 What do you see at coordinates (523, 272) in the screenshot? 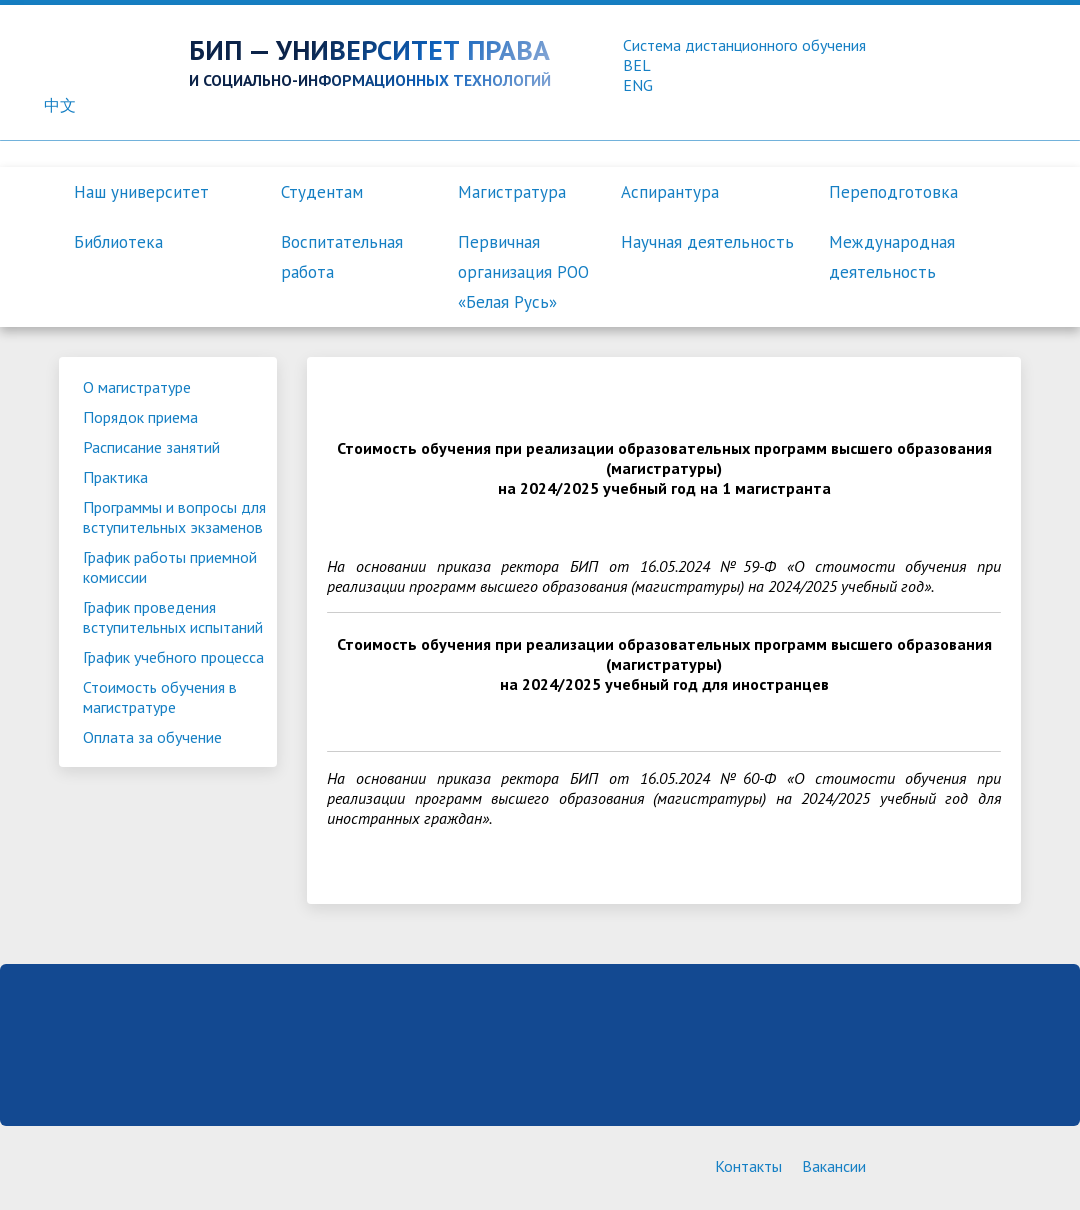
I see `Первичная организация РОО «Белая Русь»` at bounding box center [523, 272].